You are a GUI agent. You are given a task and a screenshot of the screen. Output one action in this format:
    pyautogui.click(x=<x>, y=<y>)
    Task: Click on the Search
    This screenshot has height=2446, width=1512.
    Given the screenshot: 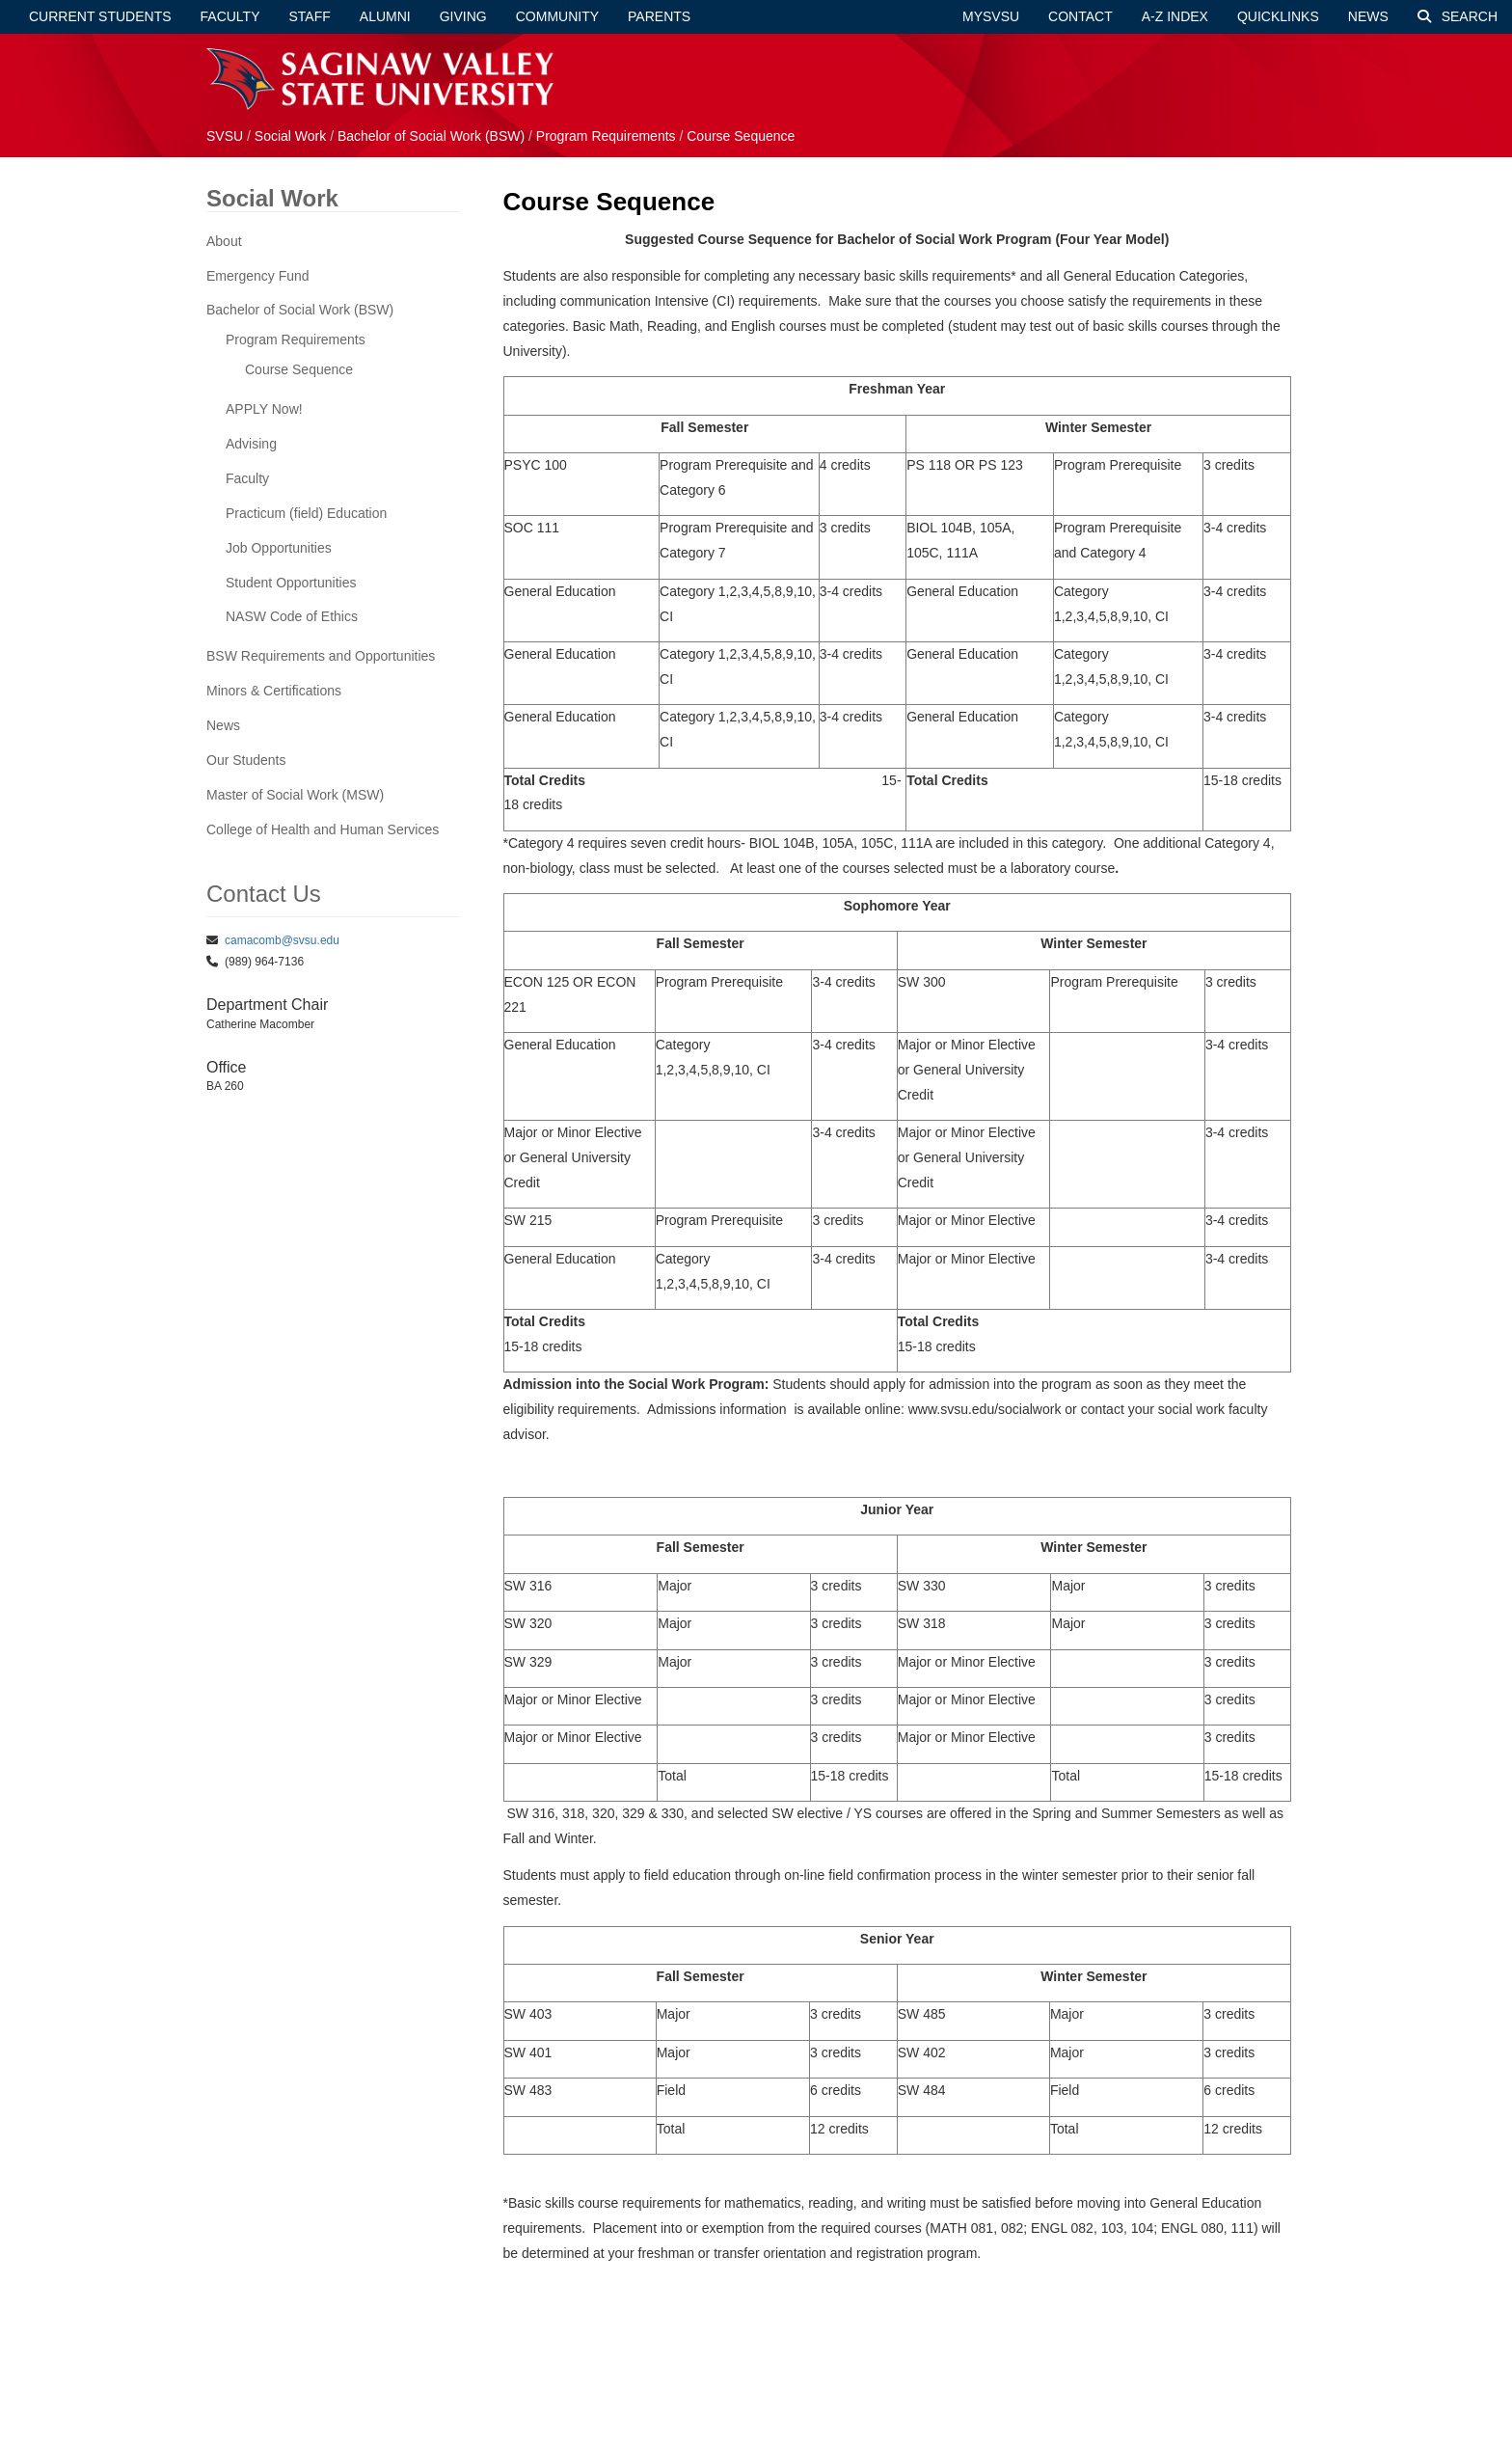 What is the action you would take?
    pyautogui.click(x=1458, y=16)
    